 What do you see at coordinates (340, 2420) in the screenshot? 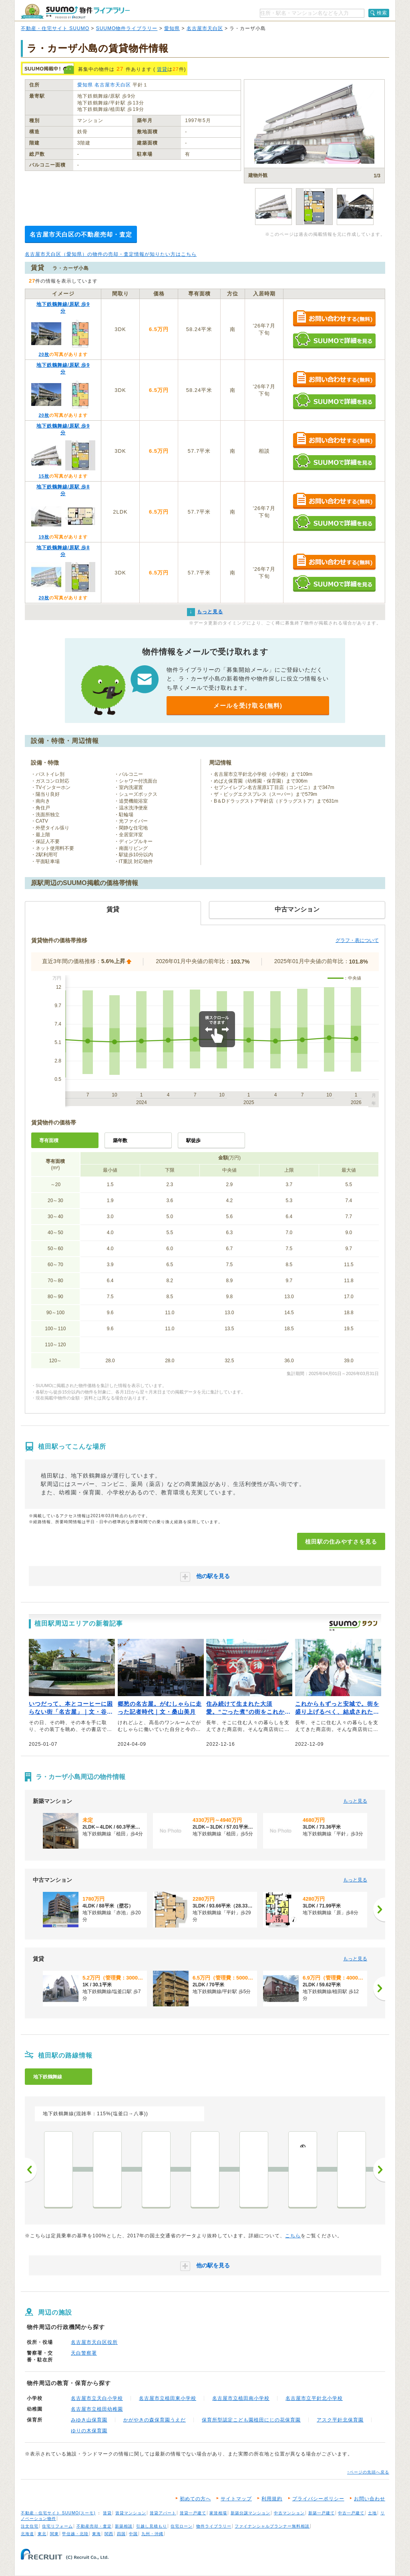
I see `アスク平針北保育園` at bounding box center [340, 2420].